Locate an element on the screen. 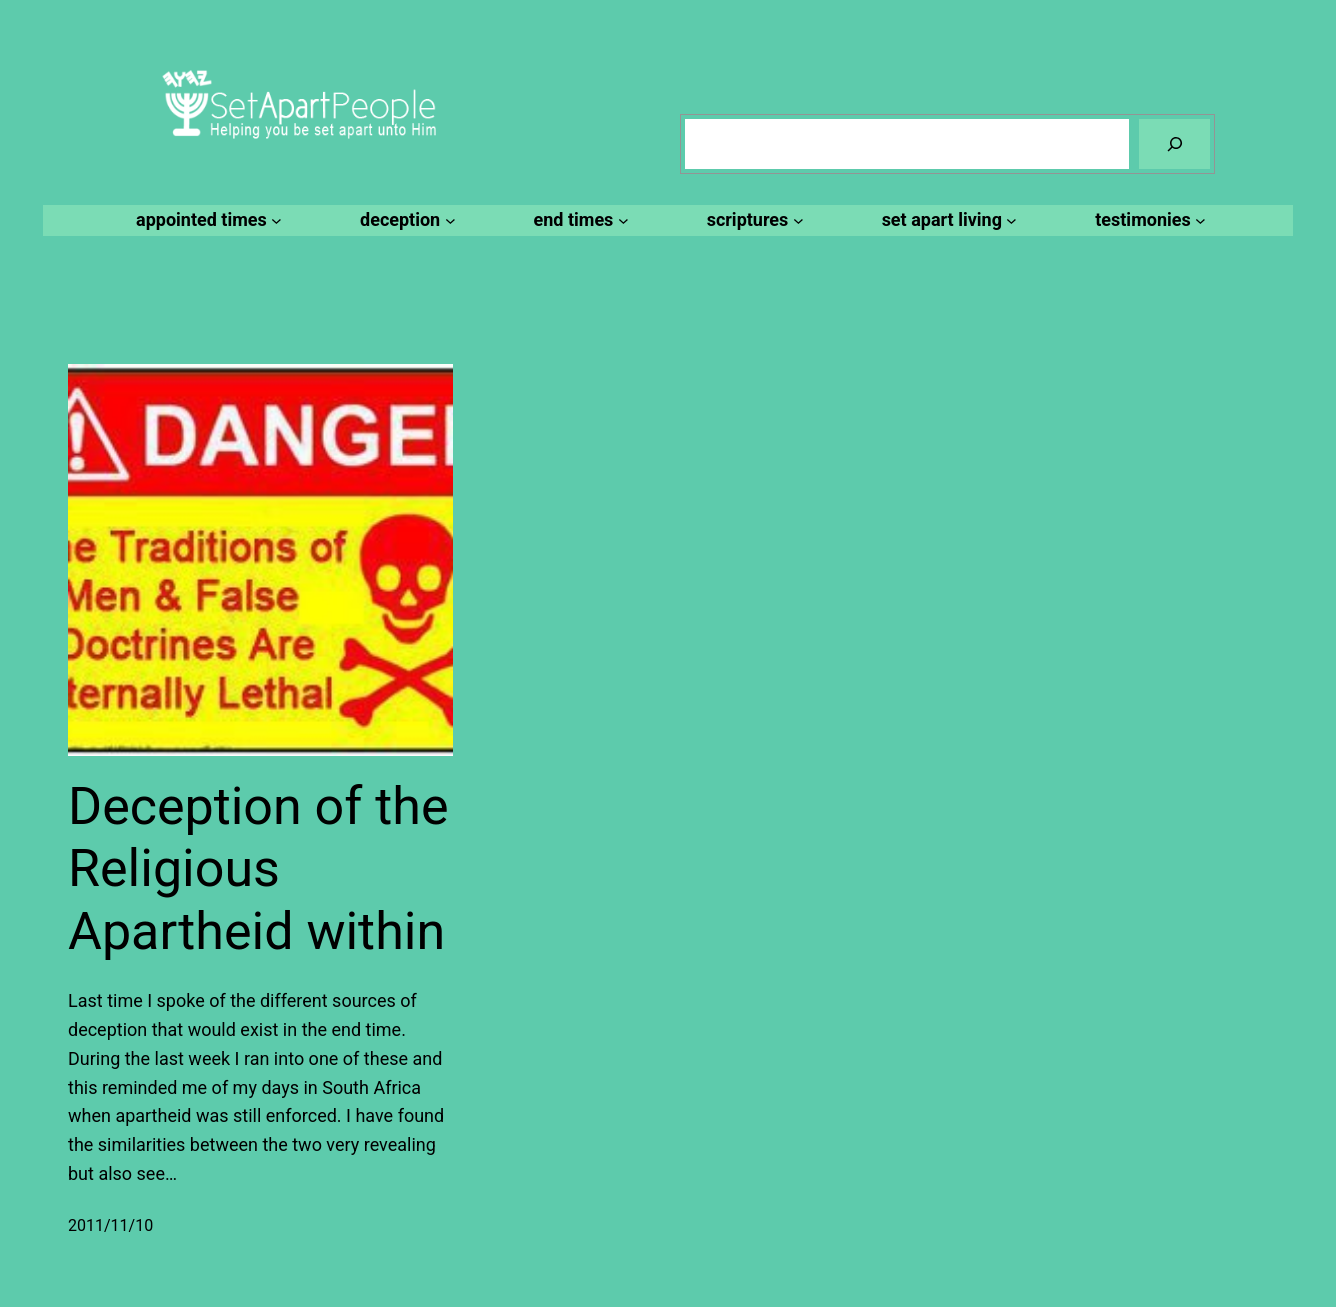 This screenshot has height=1307, width=1336. [Search] is located at coordinates (1174, 143).